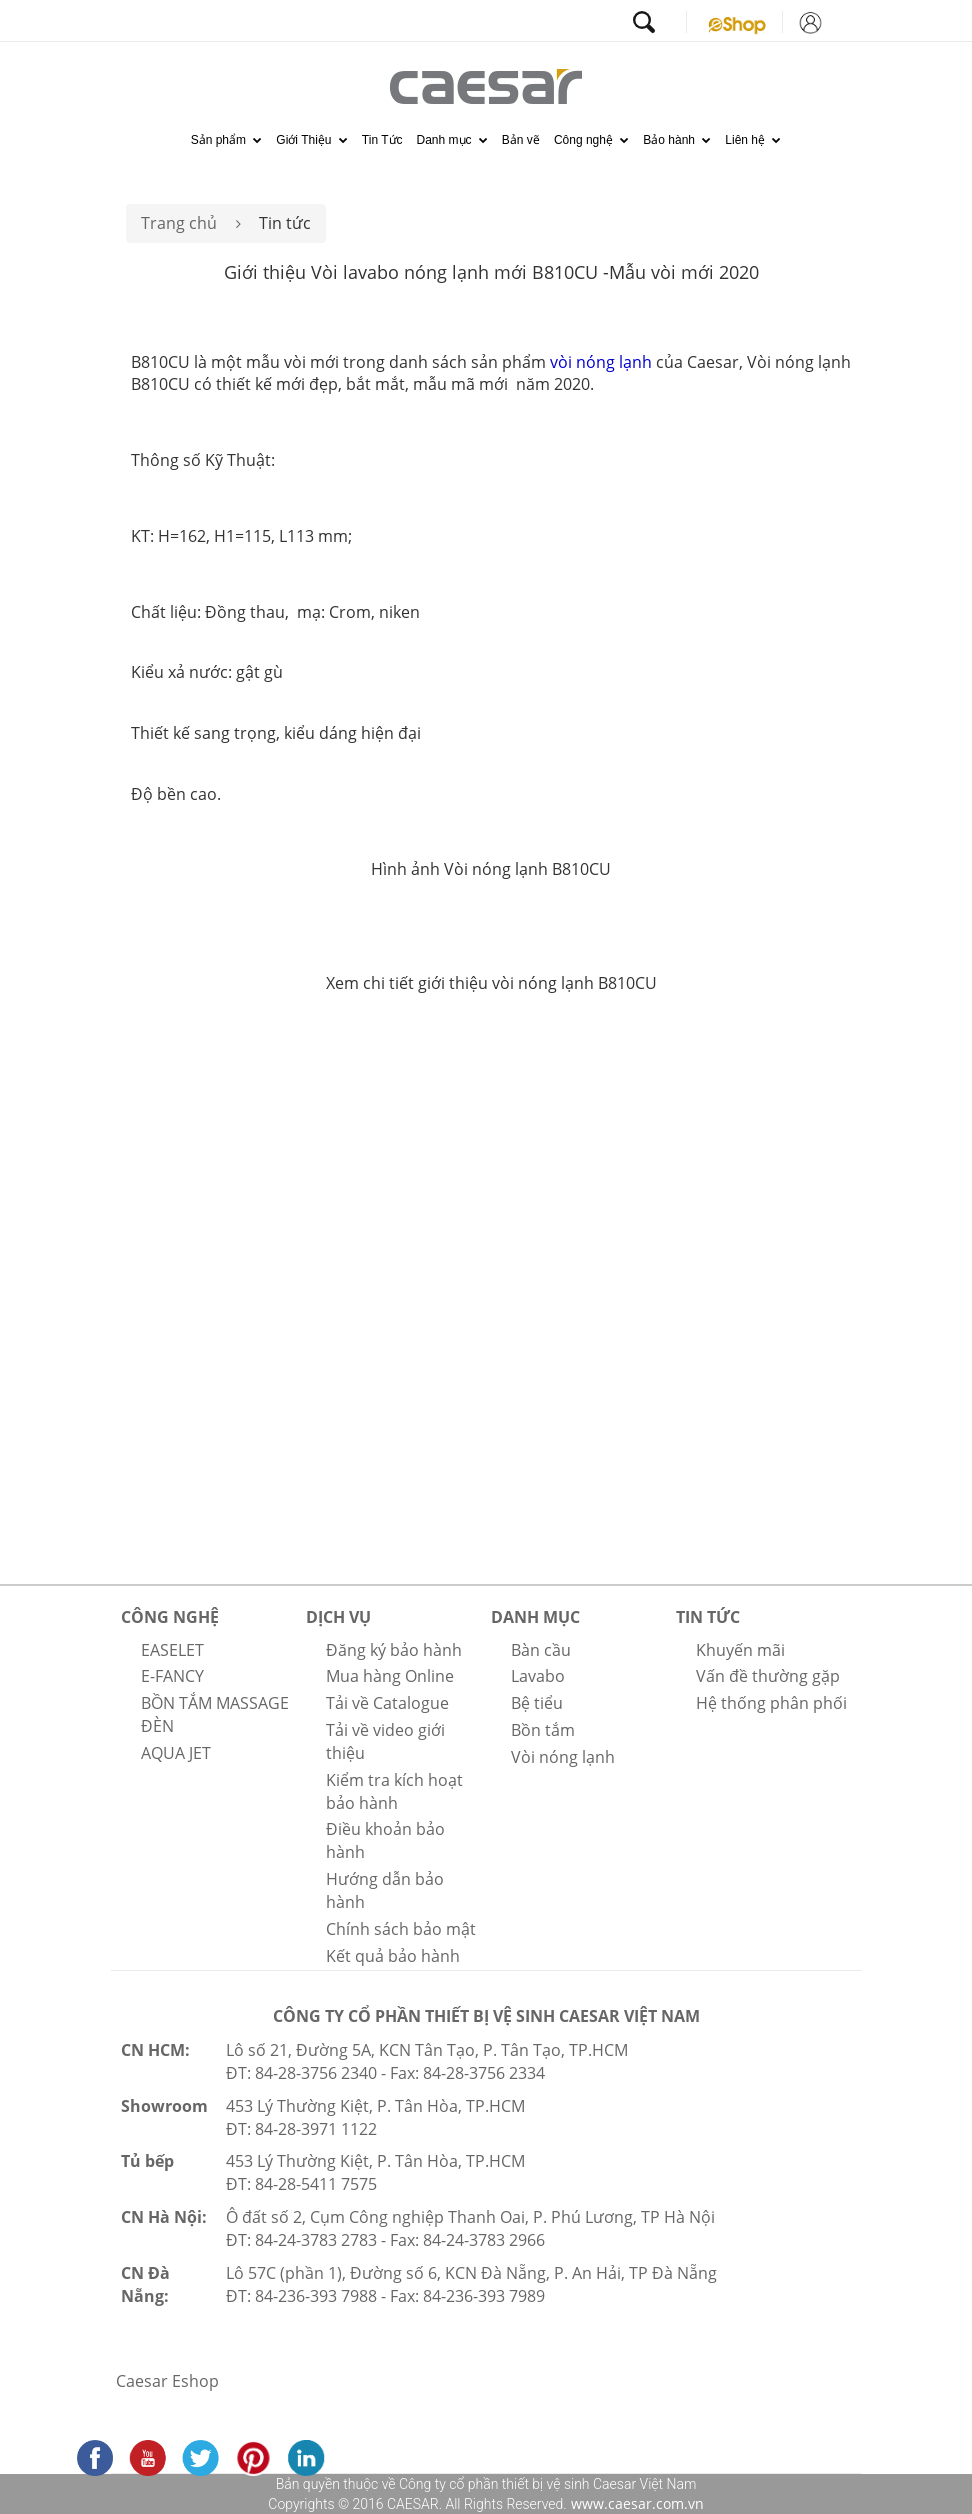 This screenshot has width=972, height=2514. Describe the element at coordinates (521, 140) in the screenshot. I see `Bản vẽ` at that location.